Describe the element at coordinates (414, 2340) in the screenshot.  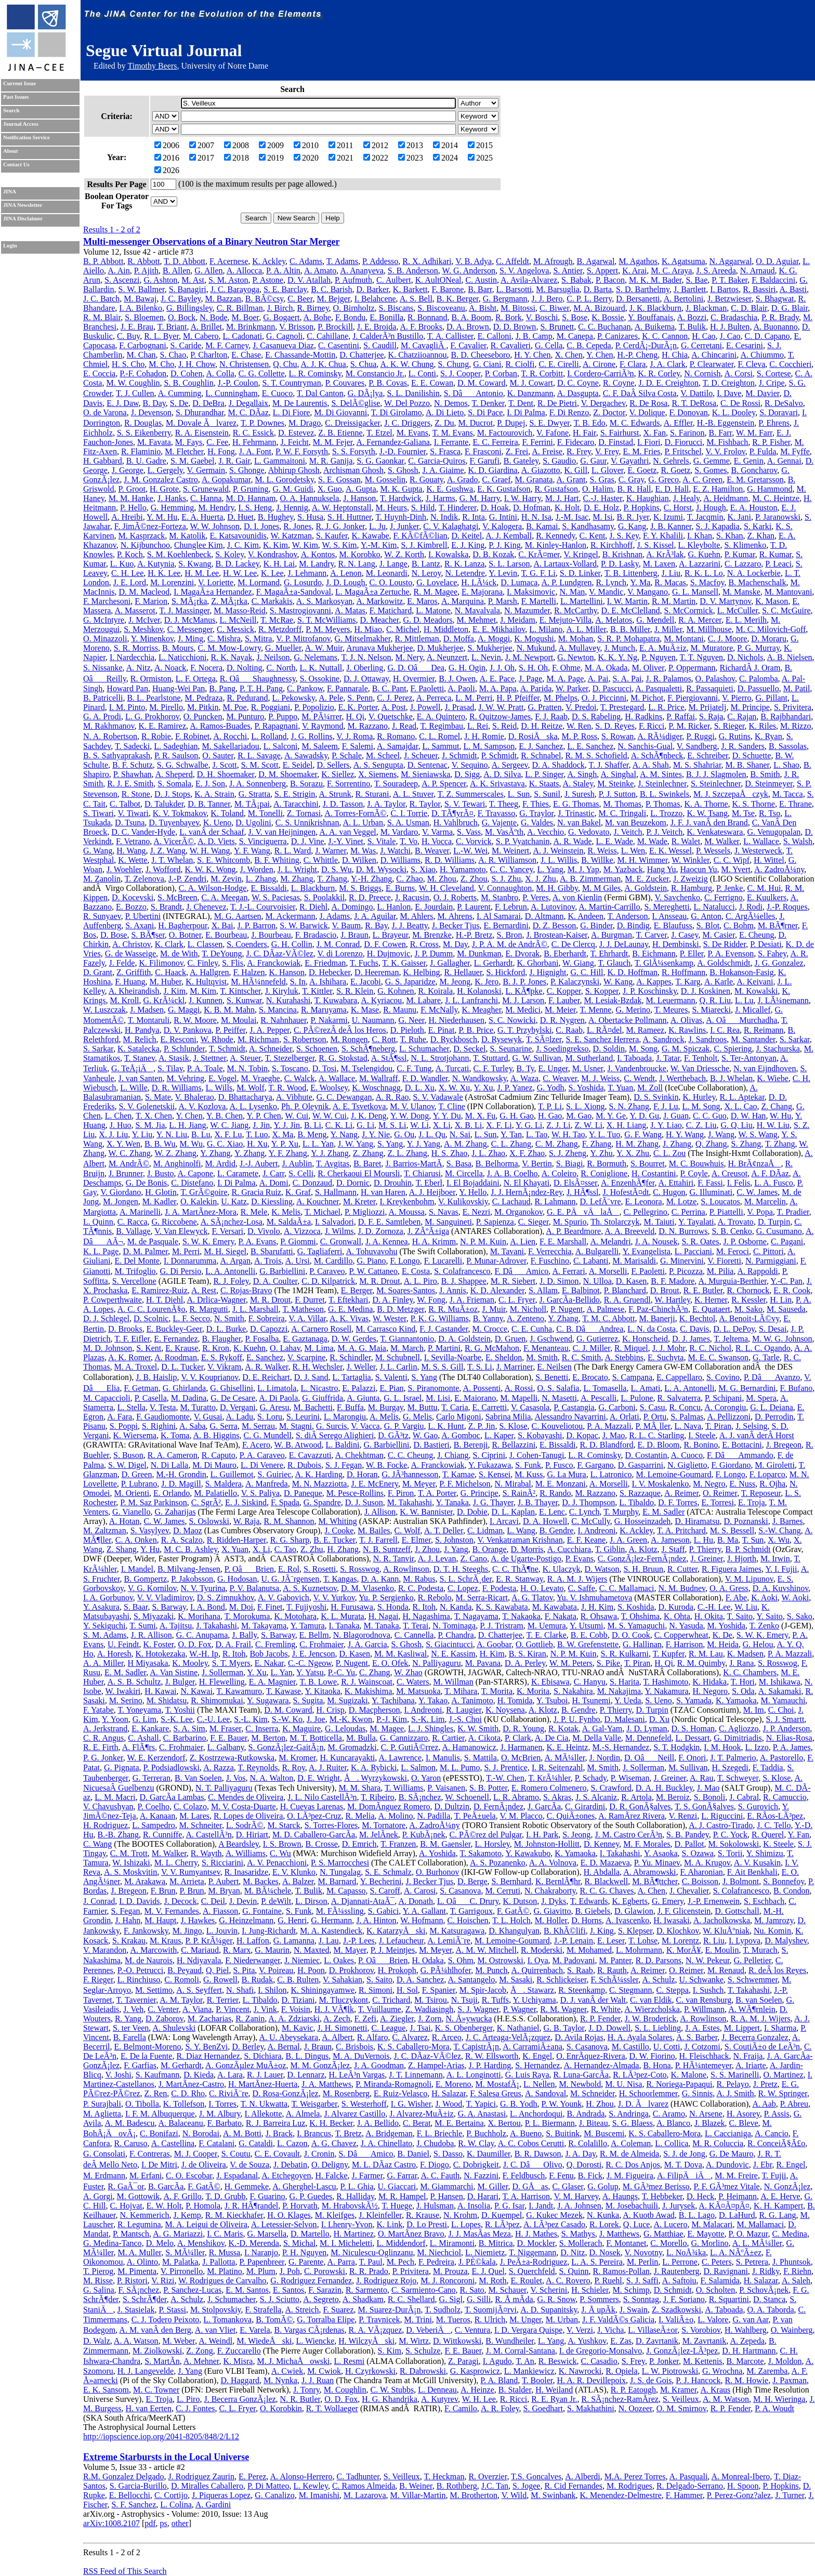
I see `M. Wirtz` at that location.